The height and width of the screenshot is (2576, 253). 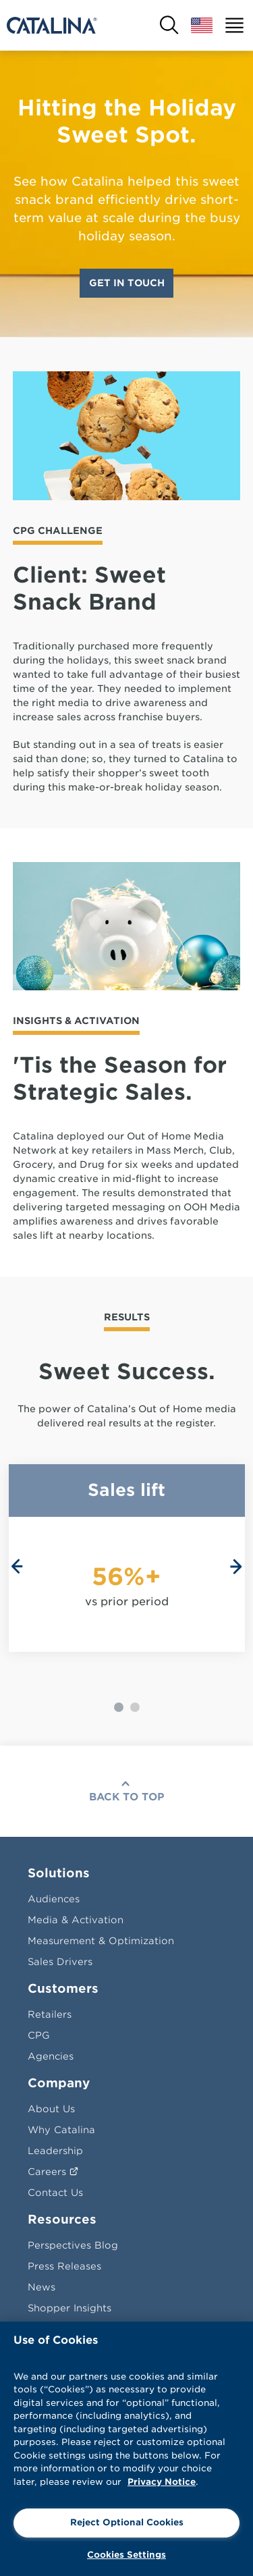 I want to click on prev, so click(x=17, y=1567).